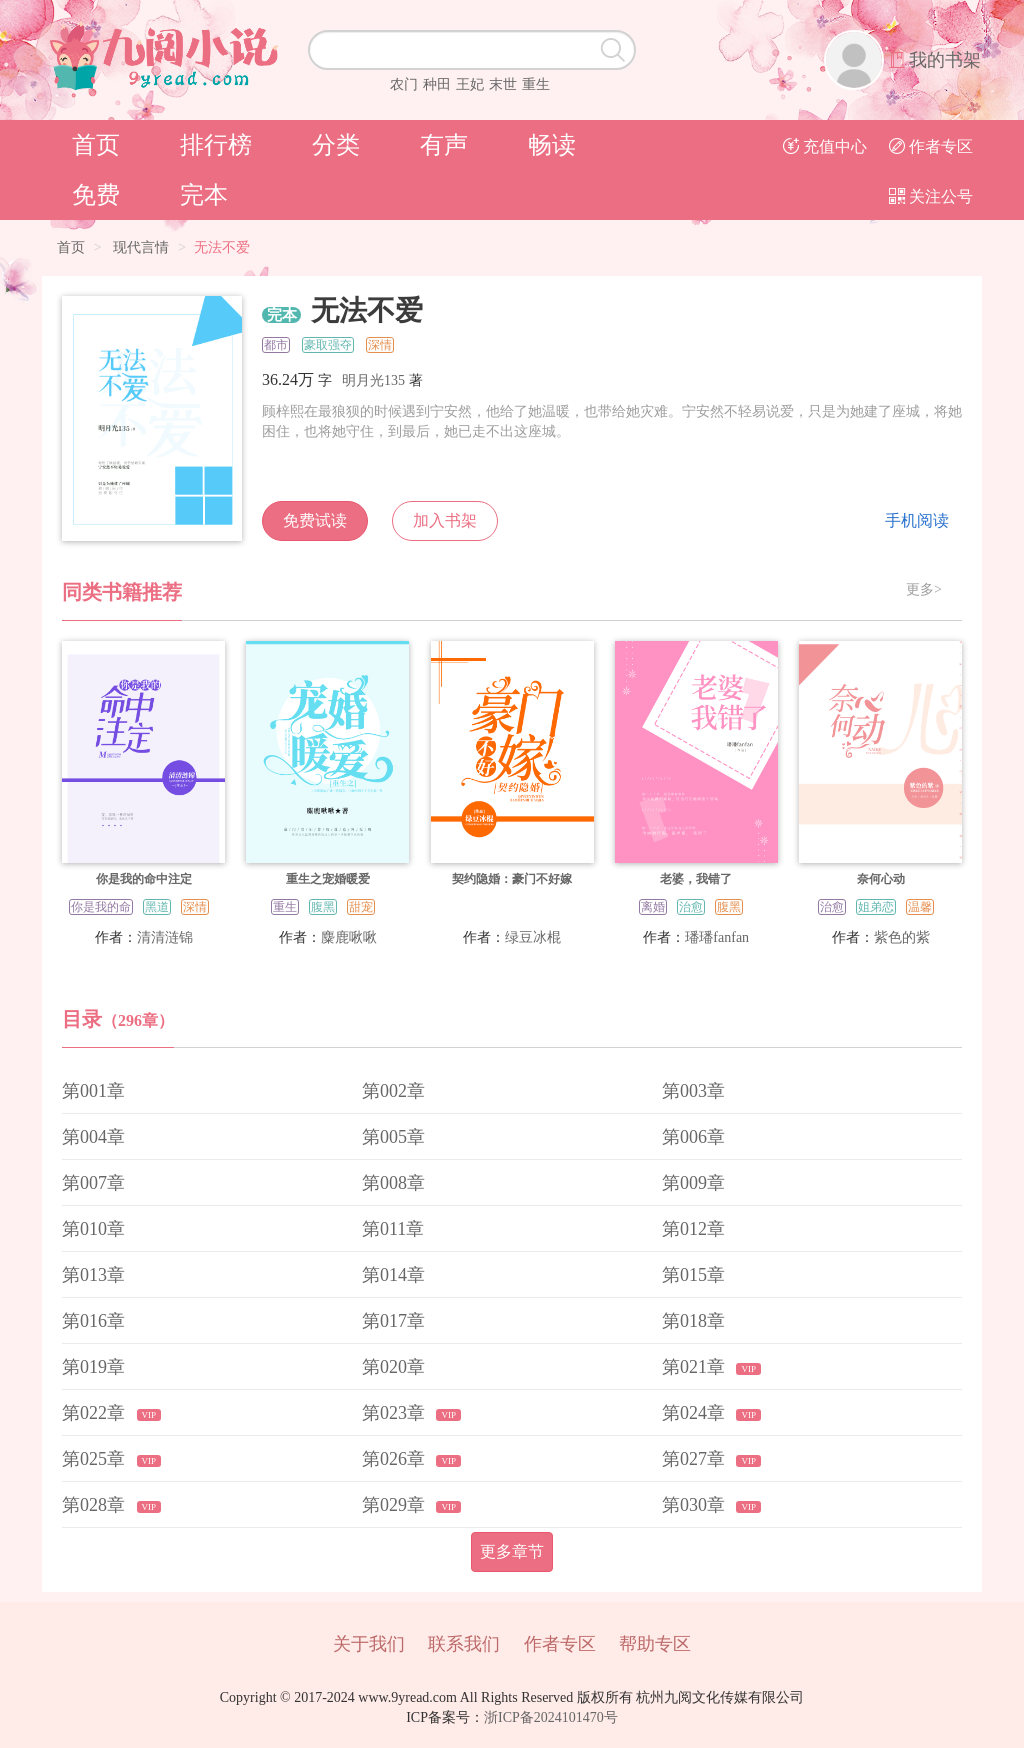  Describe the element at coordinates (96, 145) in the screenshot. I see `首页` at that location.